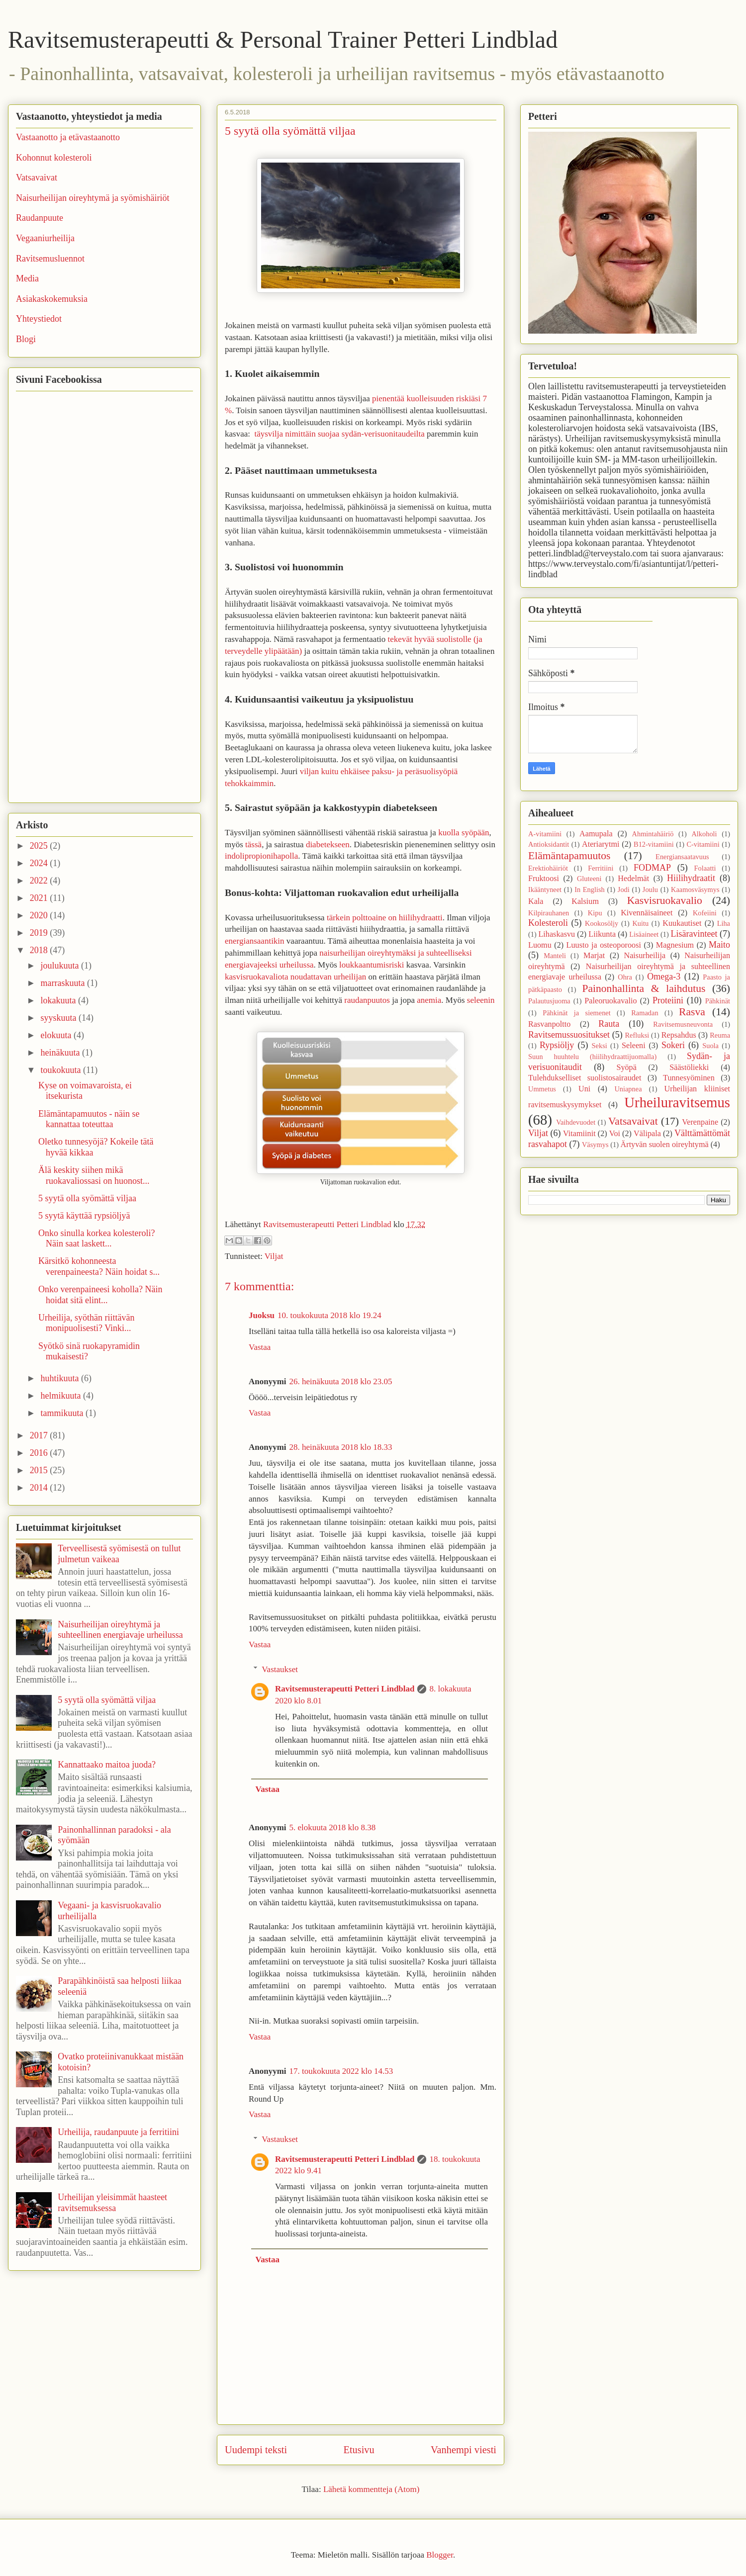 This screenshot has height=2576, width=746. Describe the element at coordinates (668, 1000) in the screenshot. I see `Proteiini` at that location.